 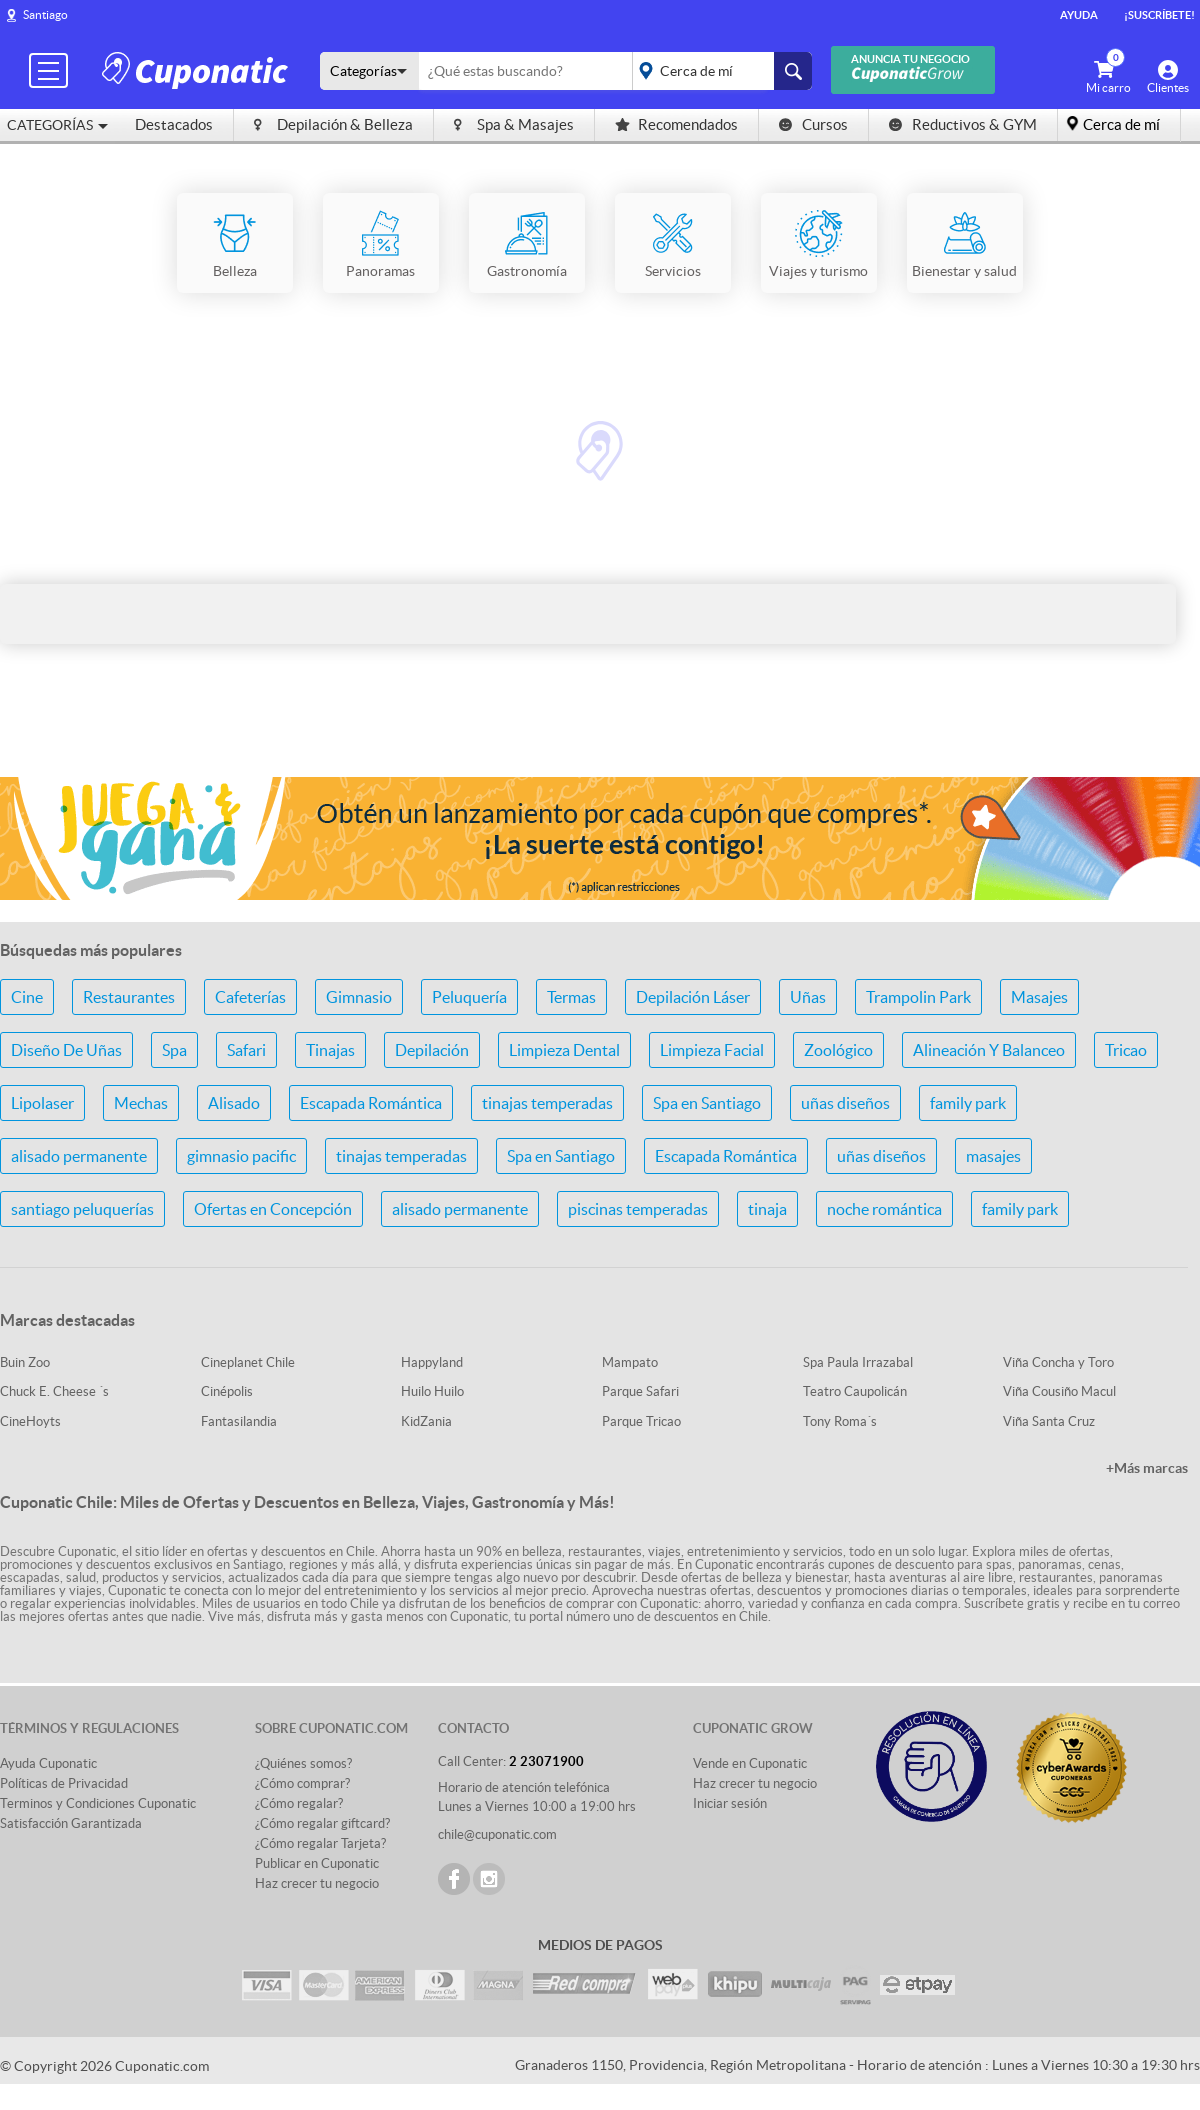 I want to click on Cine, so click(x=27, y=997).